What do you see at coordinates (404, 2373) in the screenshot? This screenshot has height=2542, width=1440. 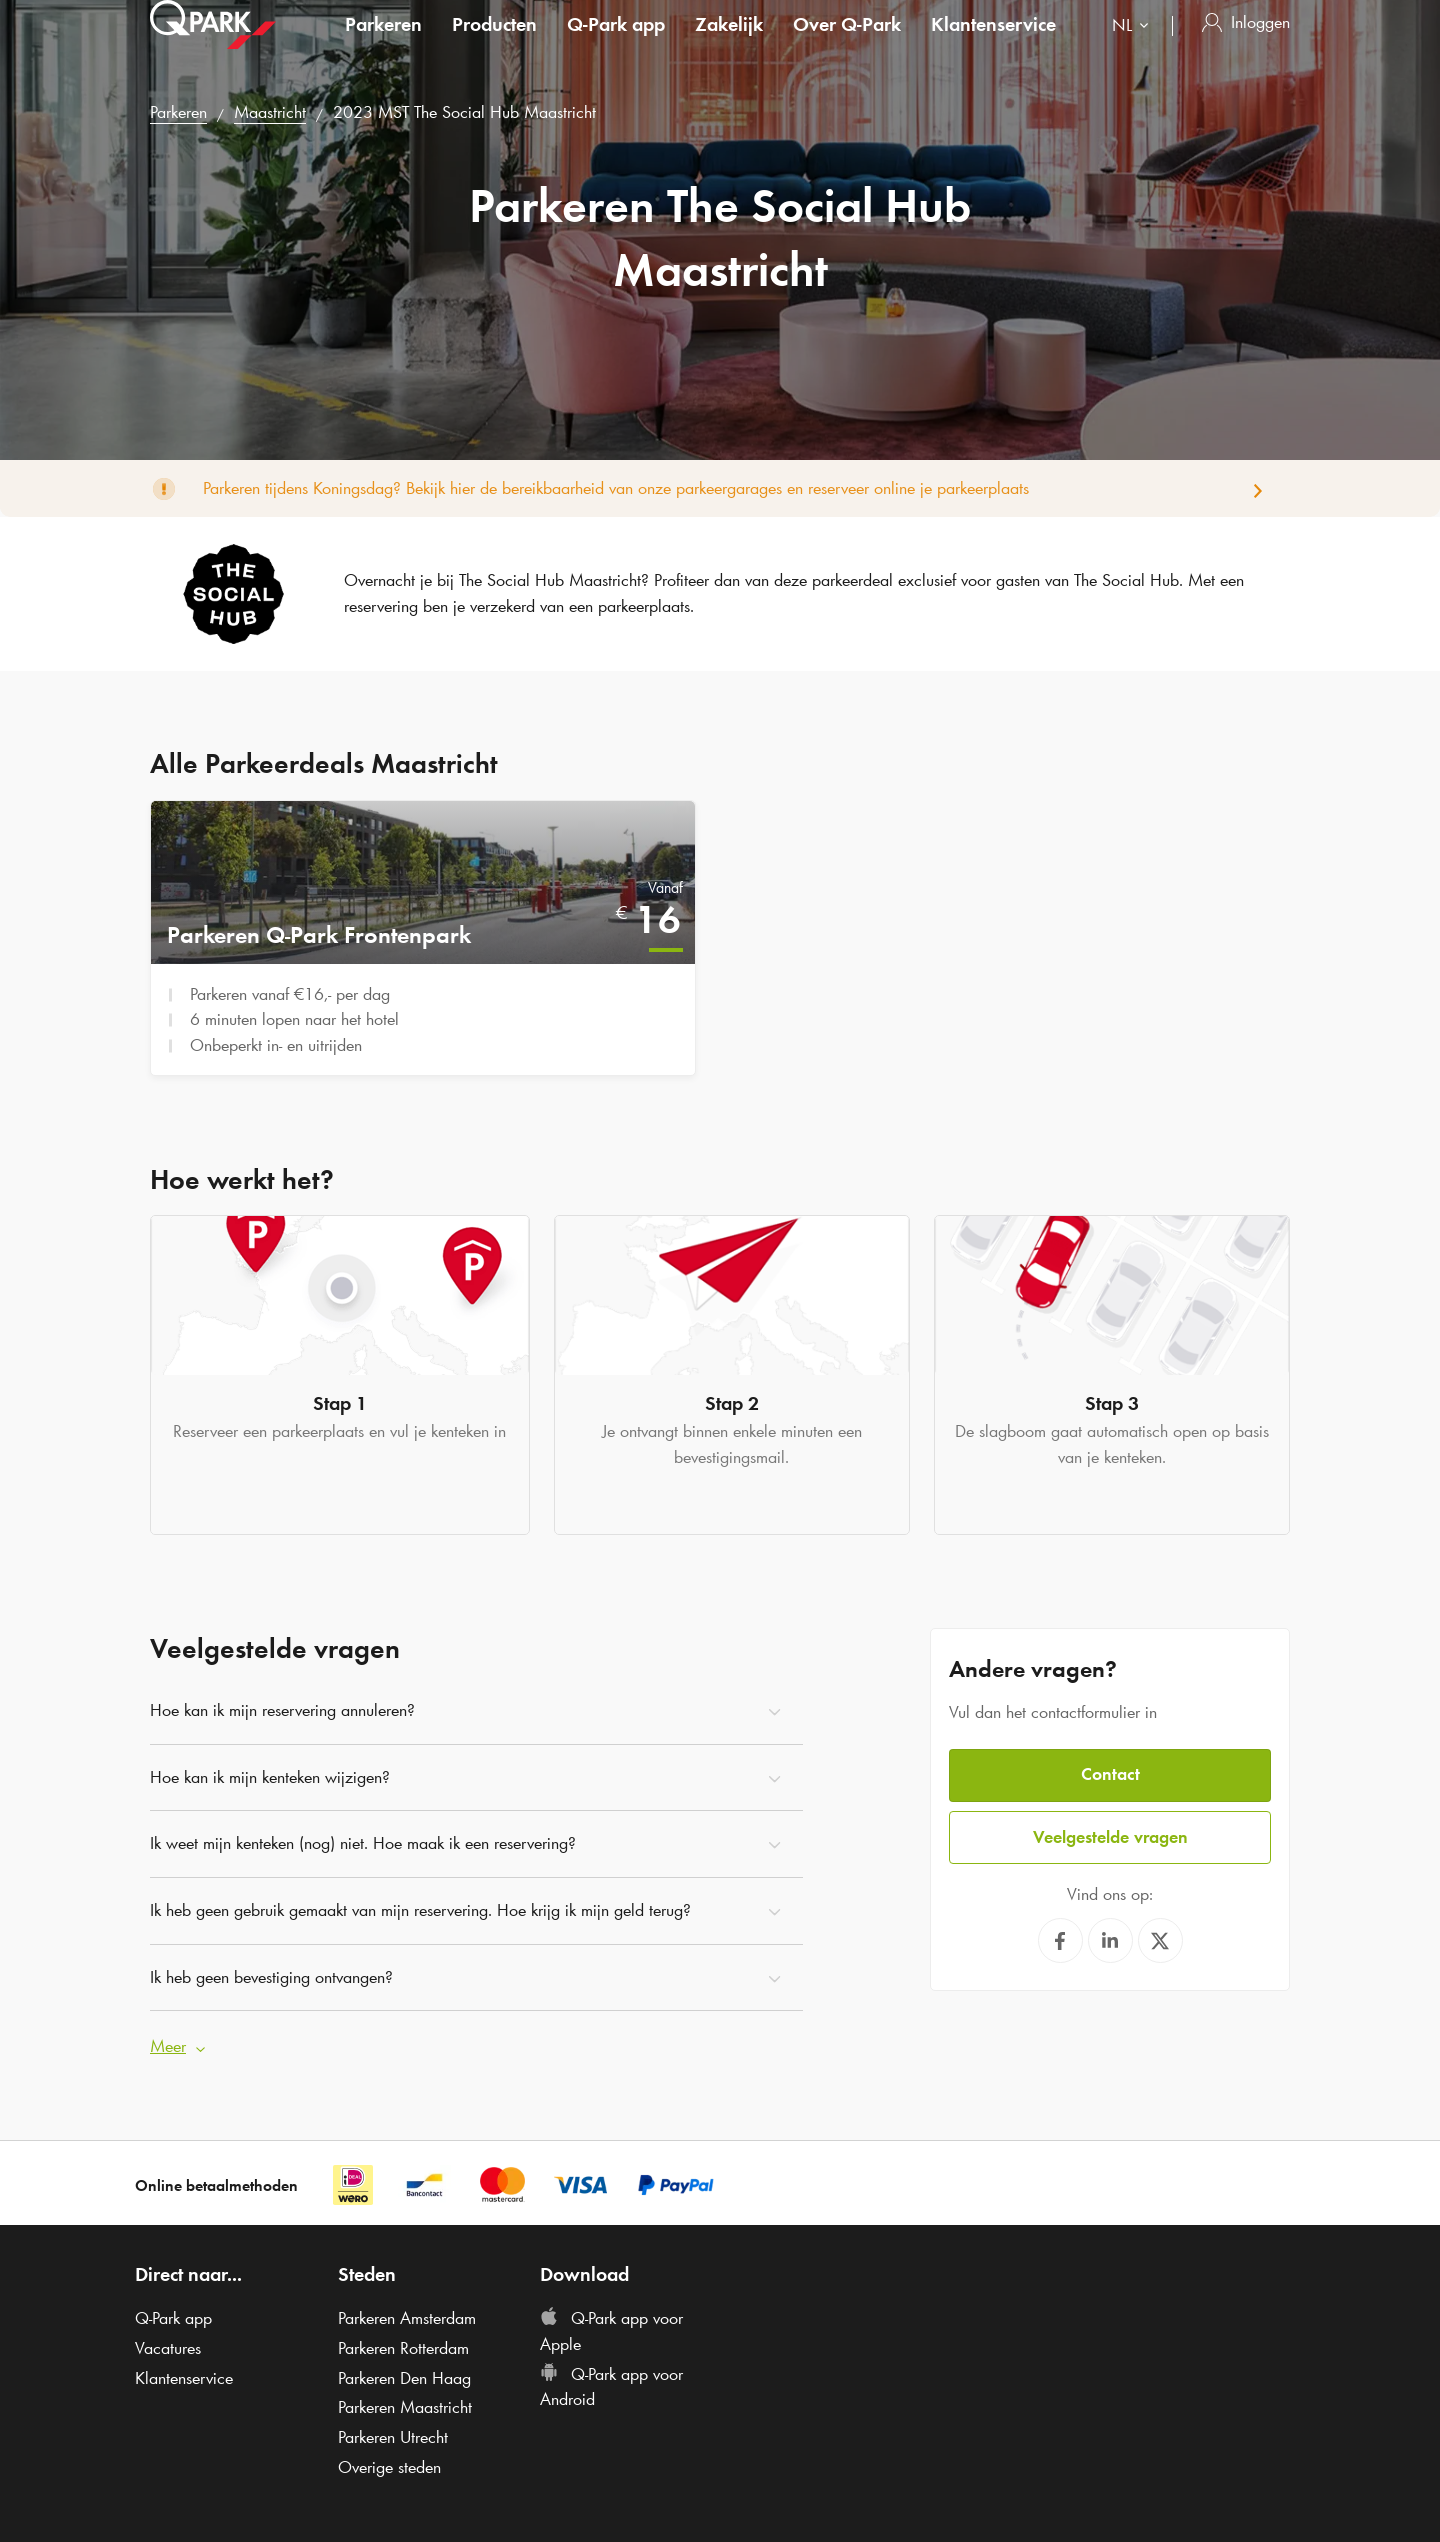 I see `Parkeren Den Haag` at bounding box center [404, 2373].